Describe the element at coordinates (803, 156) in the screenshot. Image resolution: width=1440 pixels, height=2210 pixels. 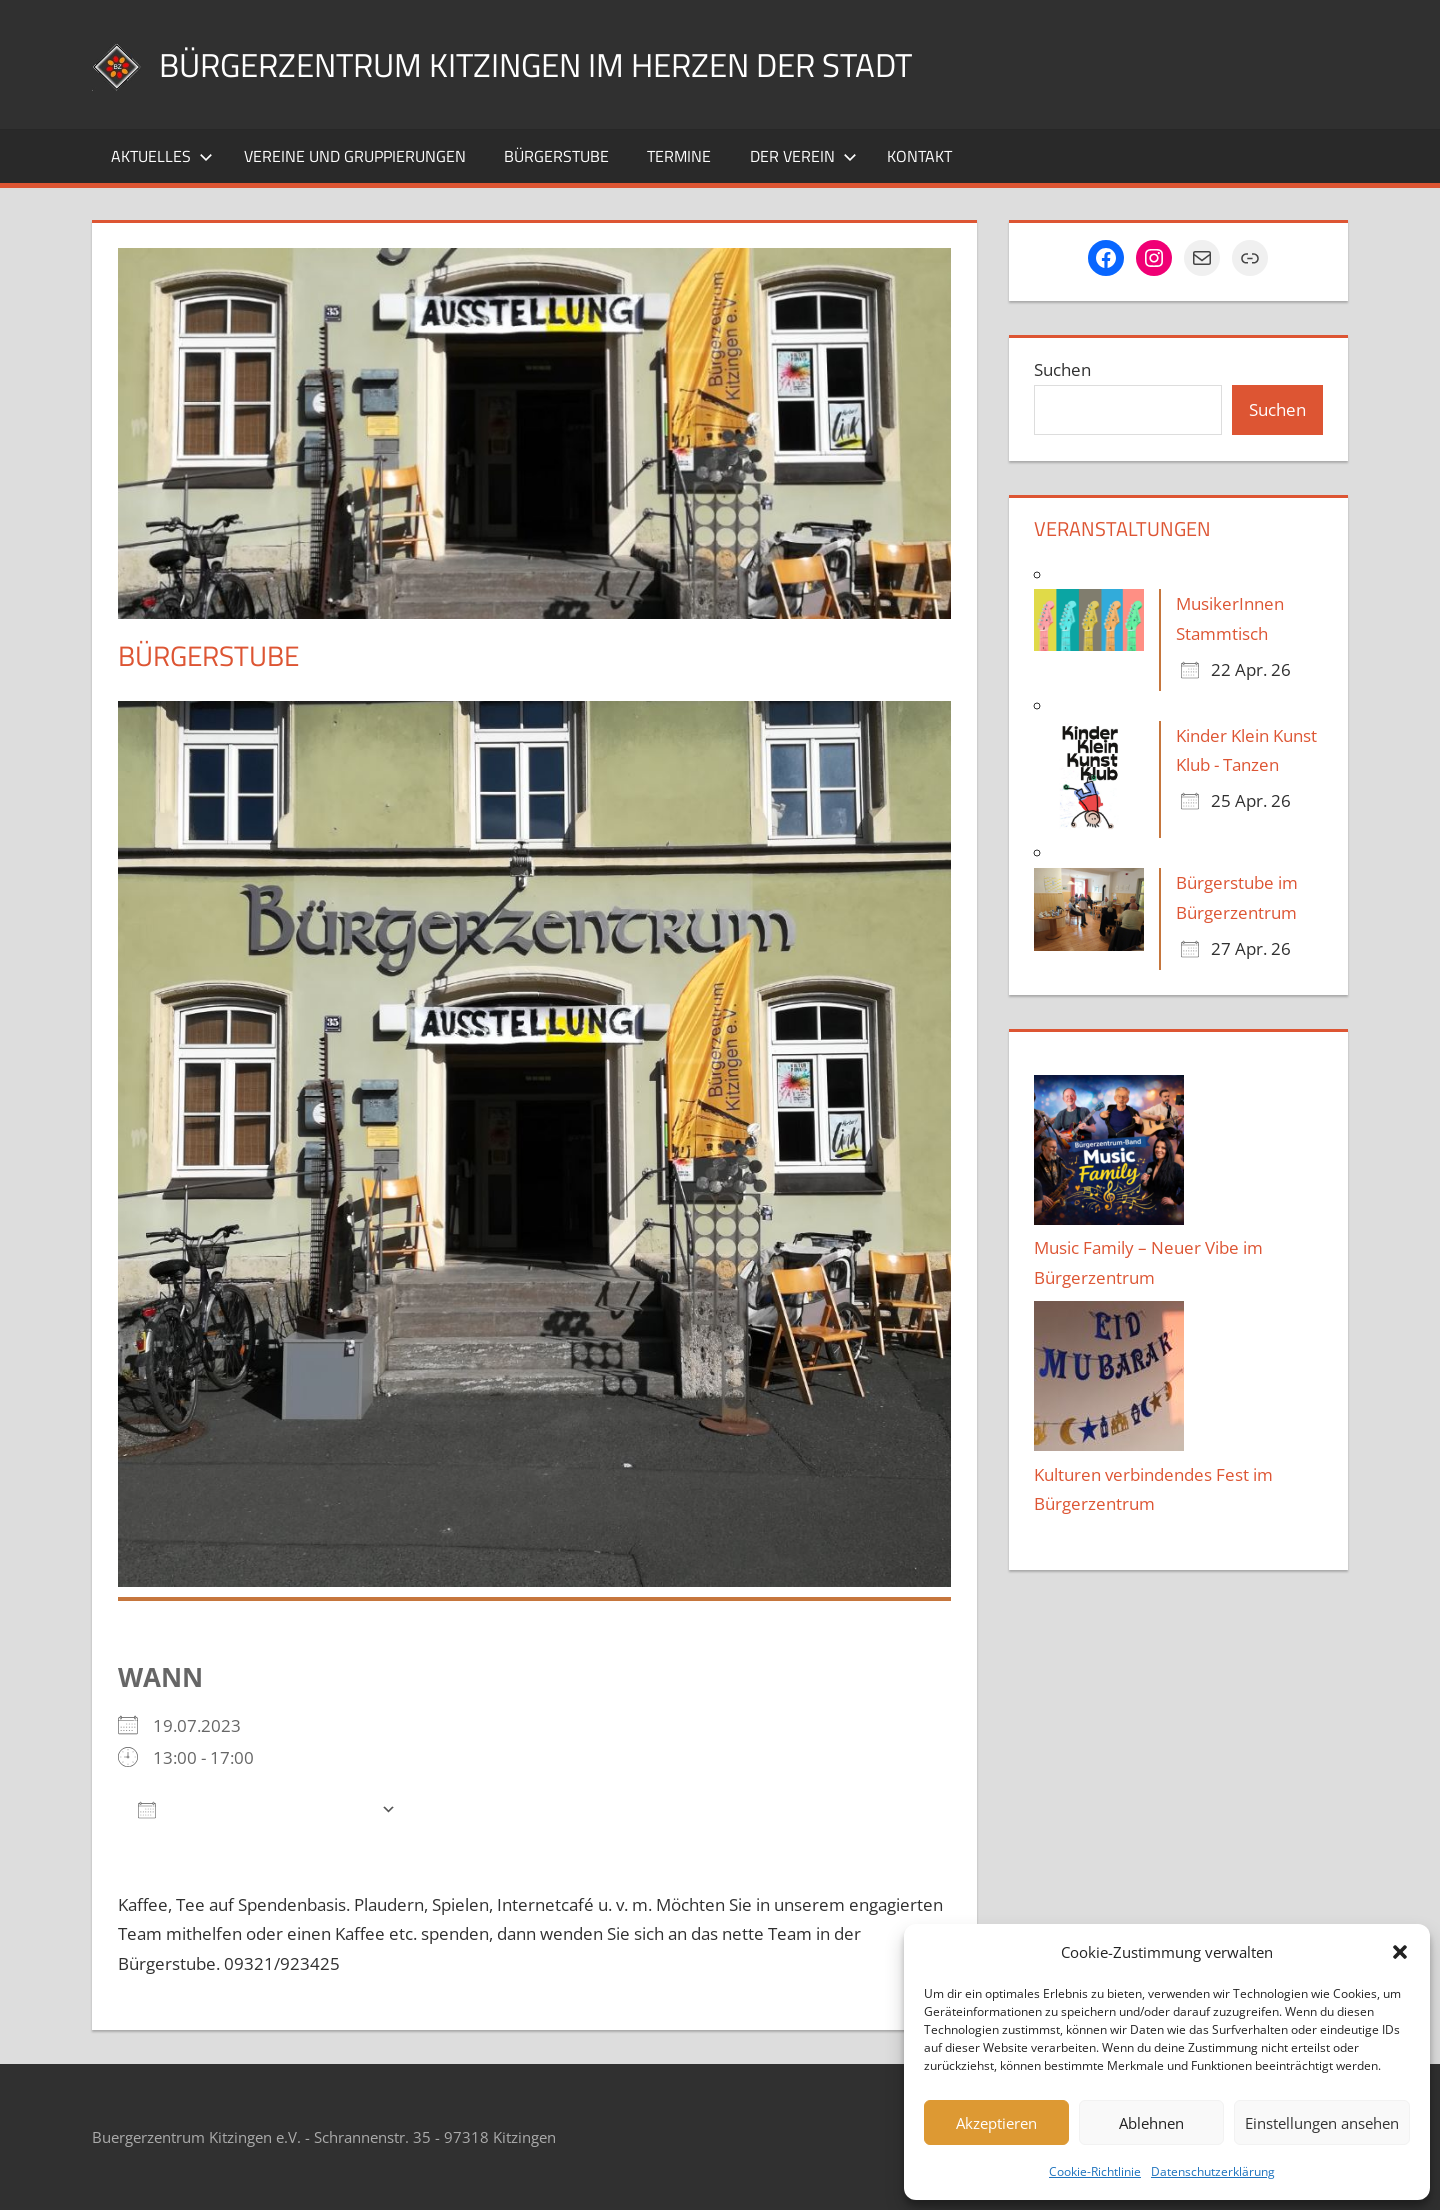
I see `Der Verein` at that location.